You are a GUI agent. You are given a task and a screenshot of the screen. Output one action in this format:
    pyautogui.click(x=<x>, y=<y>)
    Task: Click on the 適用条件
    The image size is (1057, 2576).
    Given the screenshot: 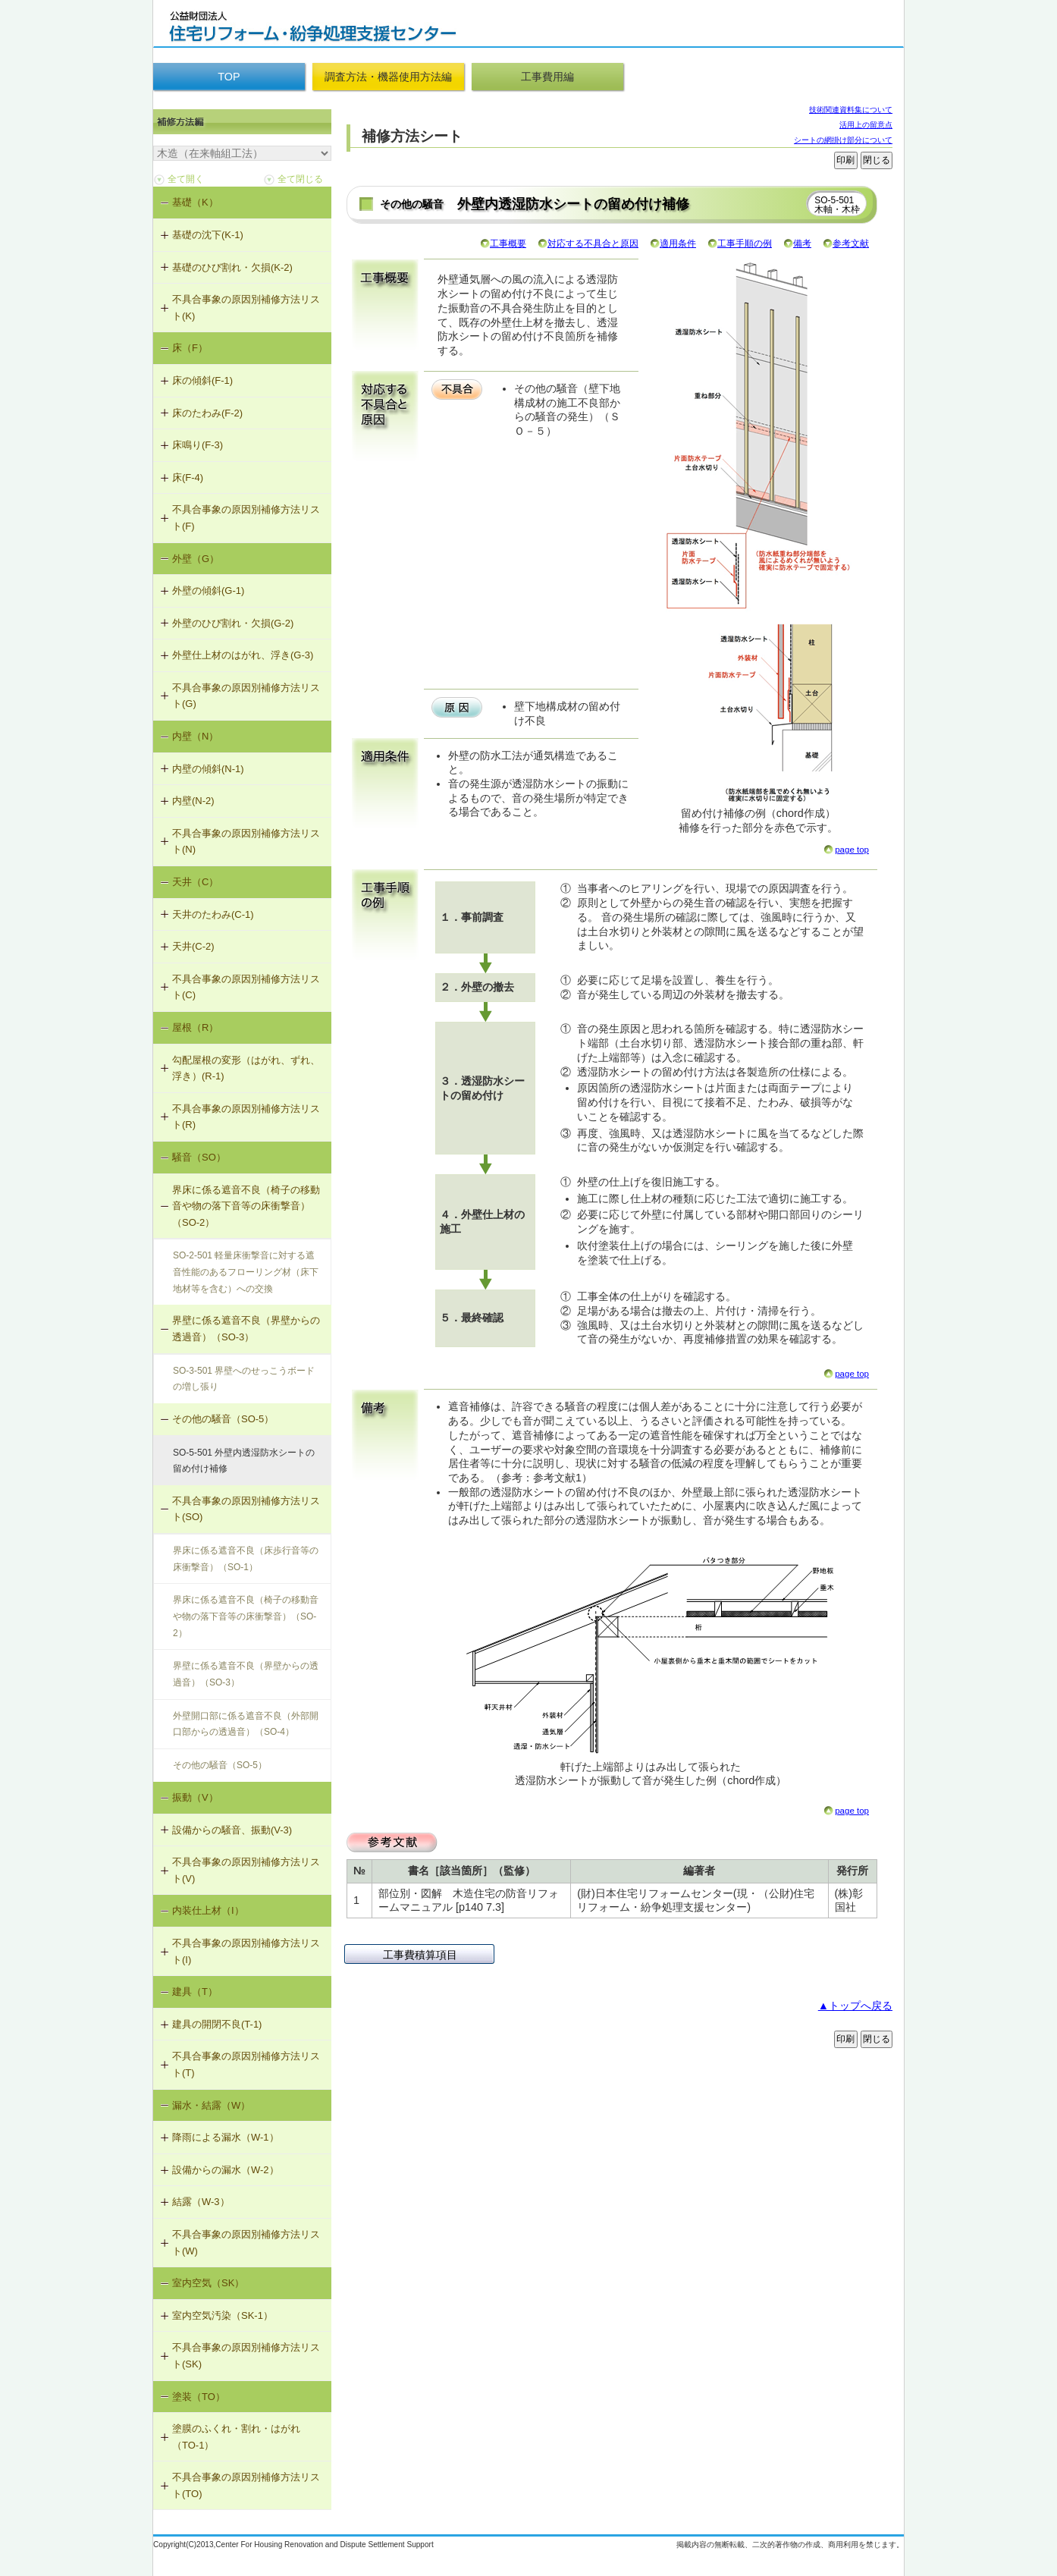 What is the action you would take?
    pyautogui.click(x=678, y=243)
    